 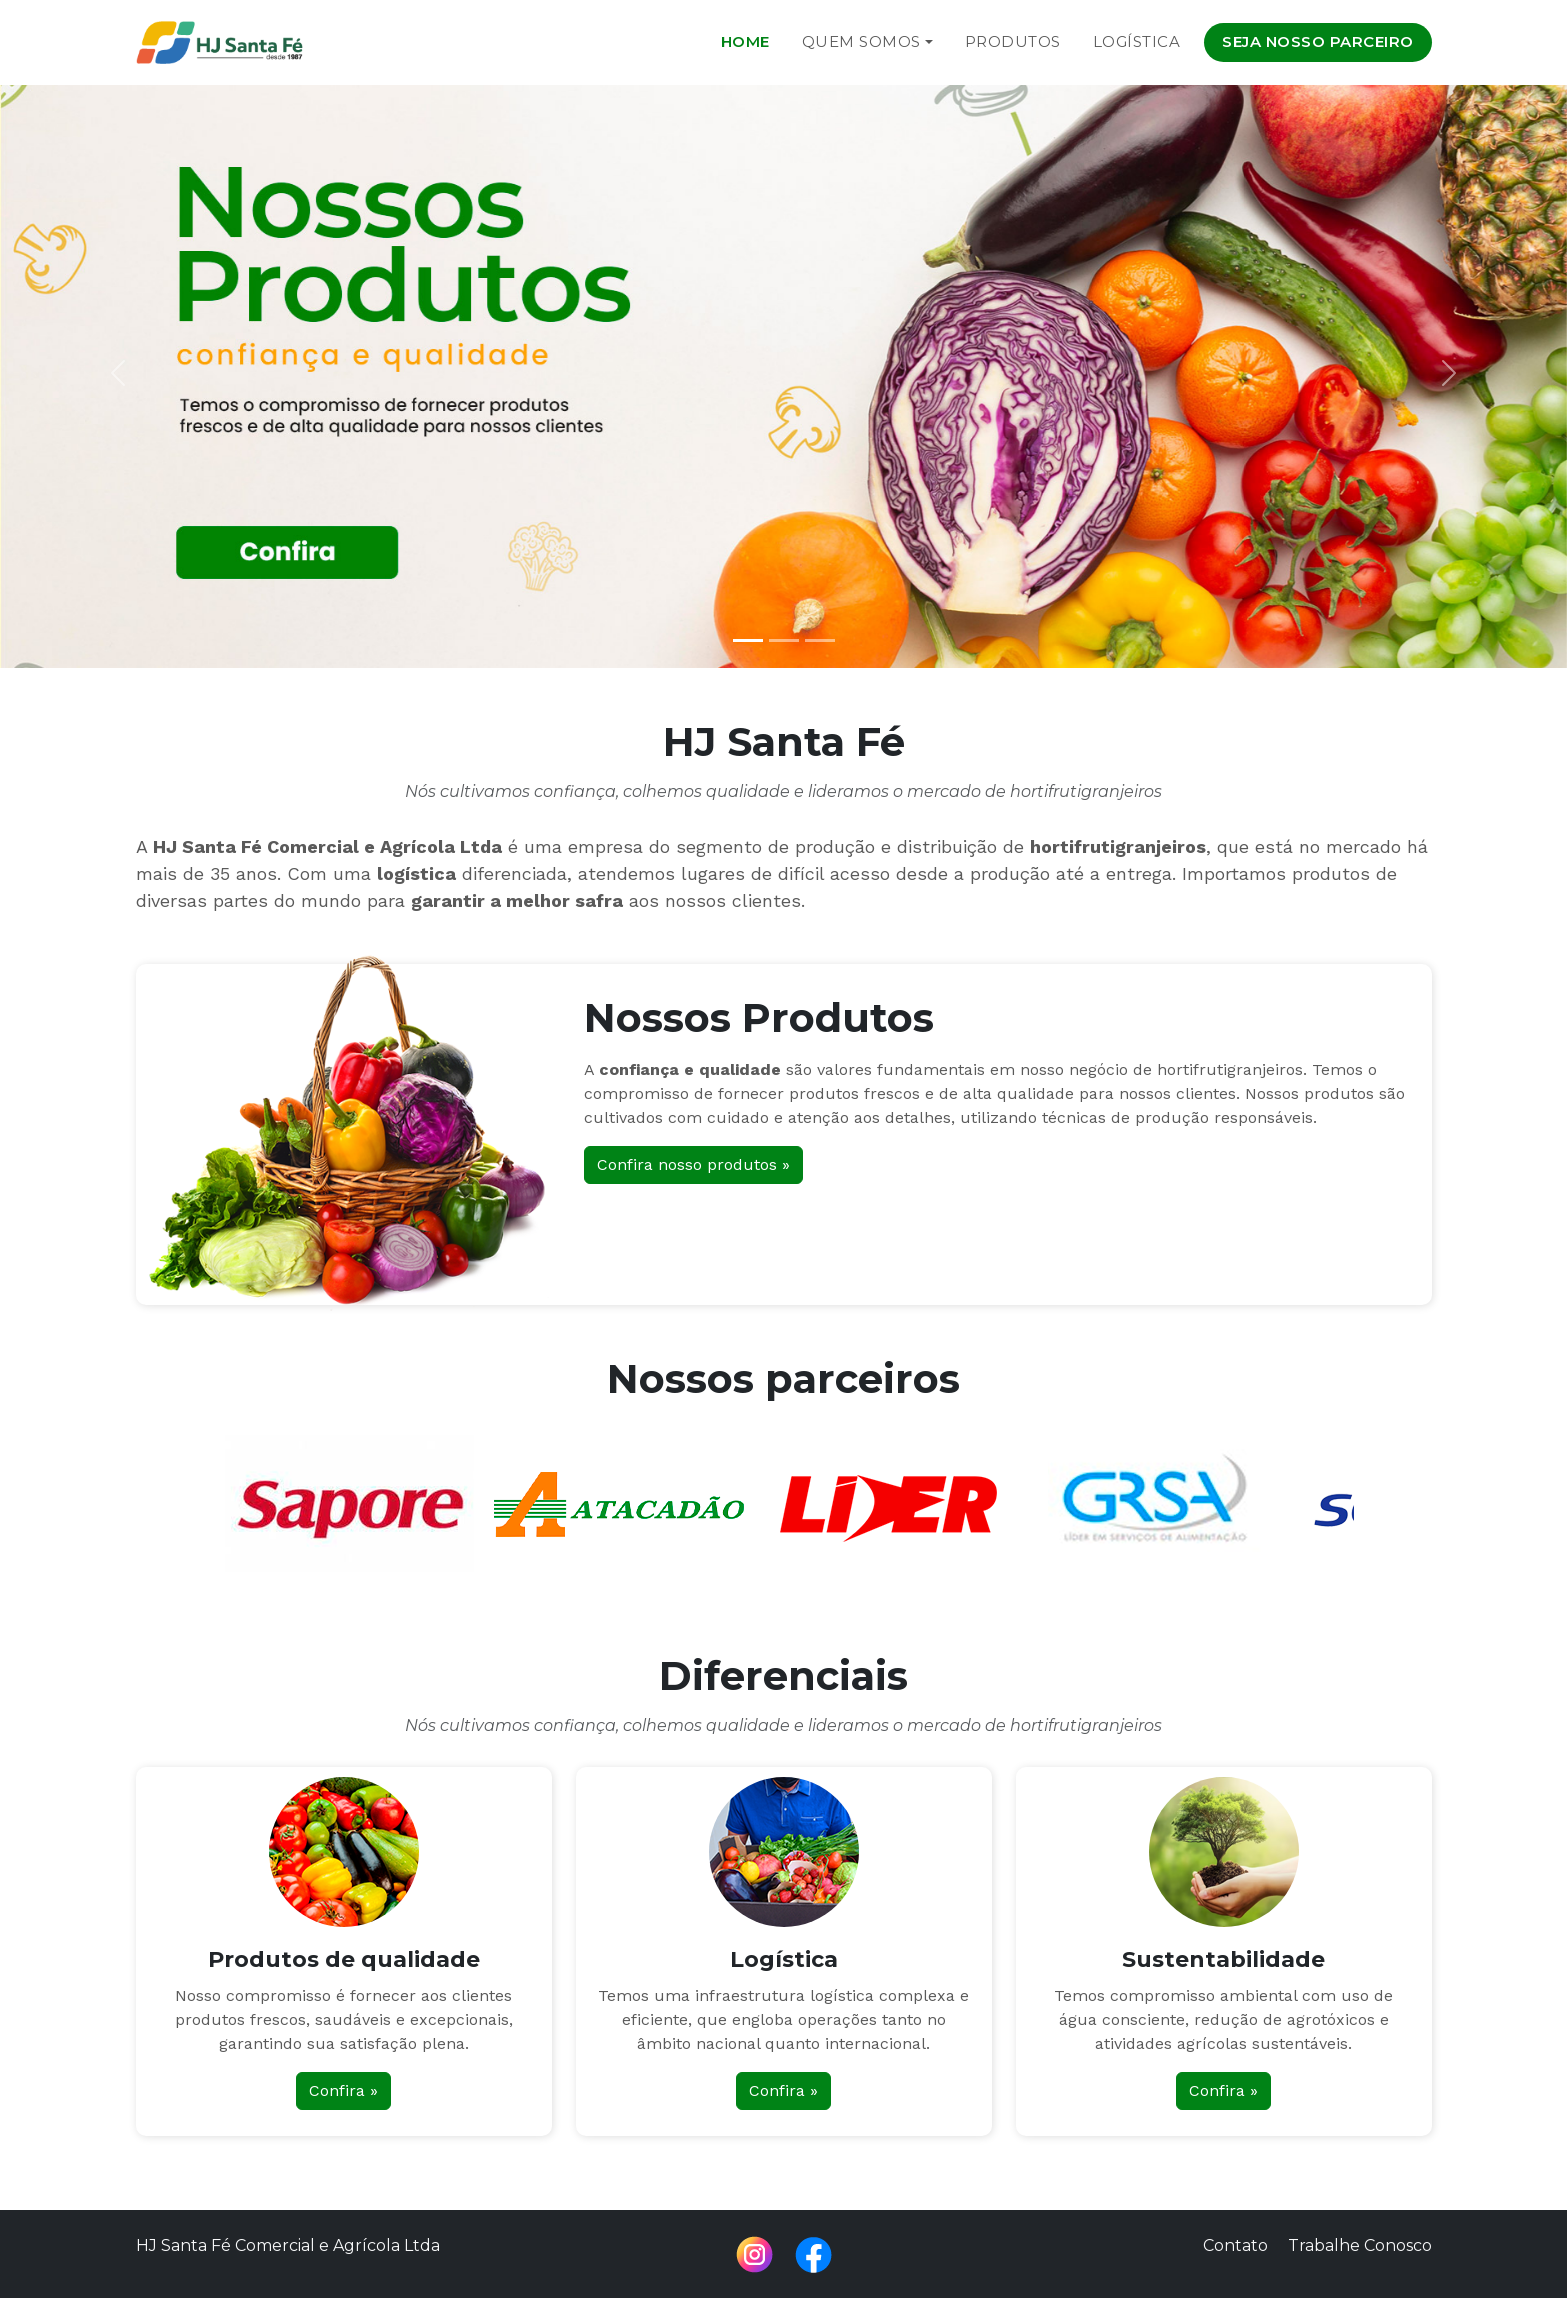 What do you see at coordinates (1318, 41) in the screenshot?
I see `Seja nosso parceiro` at bounding box center [1318, 41].